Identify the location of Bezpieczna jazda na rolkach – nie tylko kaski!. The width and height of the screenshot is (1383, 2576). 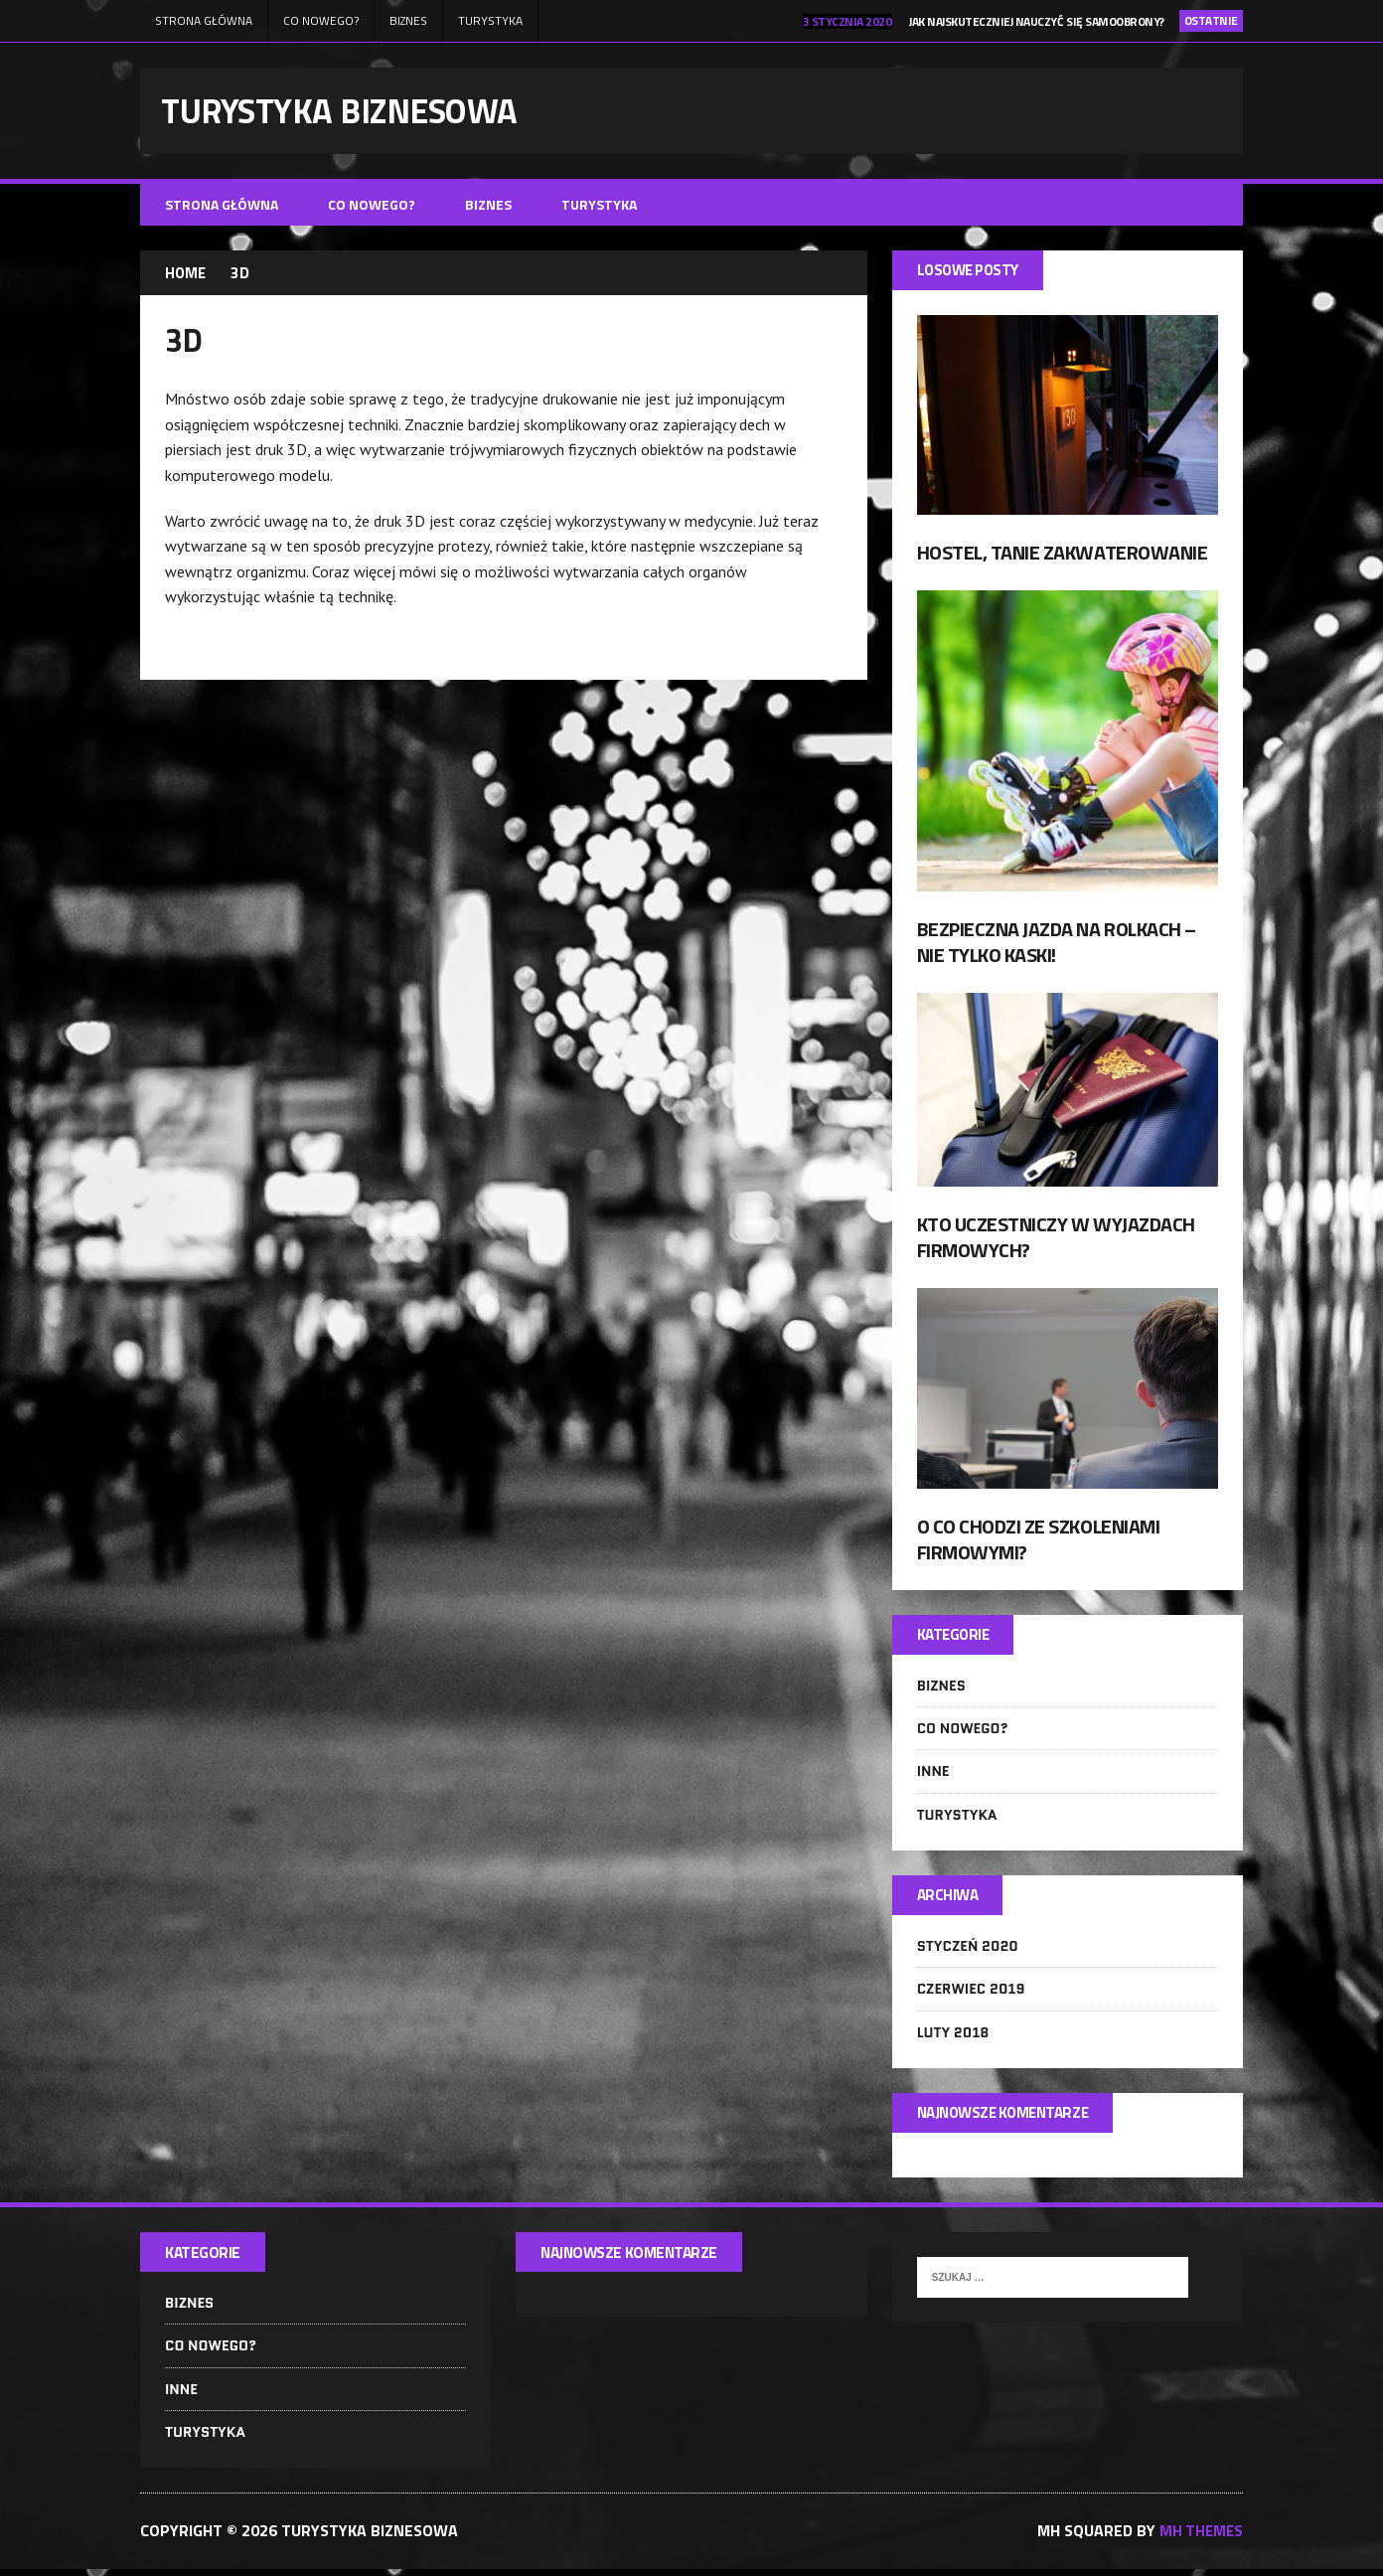
(1056, 944).